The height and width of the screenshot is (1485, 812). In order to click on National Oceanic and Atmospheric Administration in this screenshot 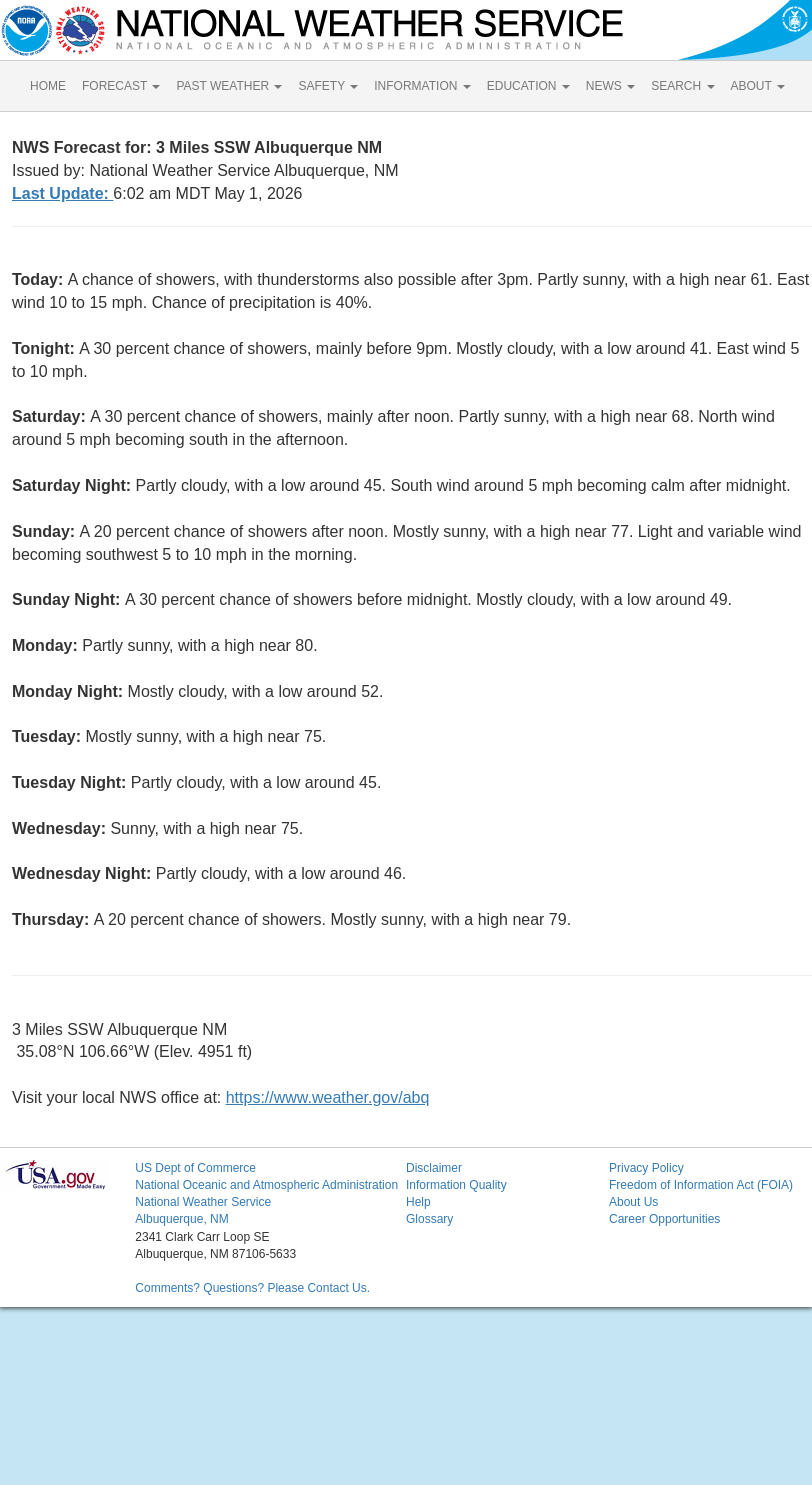, I will do `click(266, 1185)`.